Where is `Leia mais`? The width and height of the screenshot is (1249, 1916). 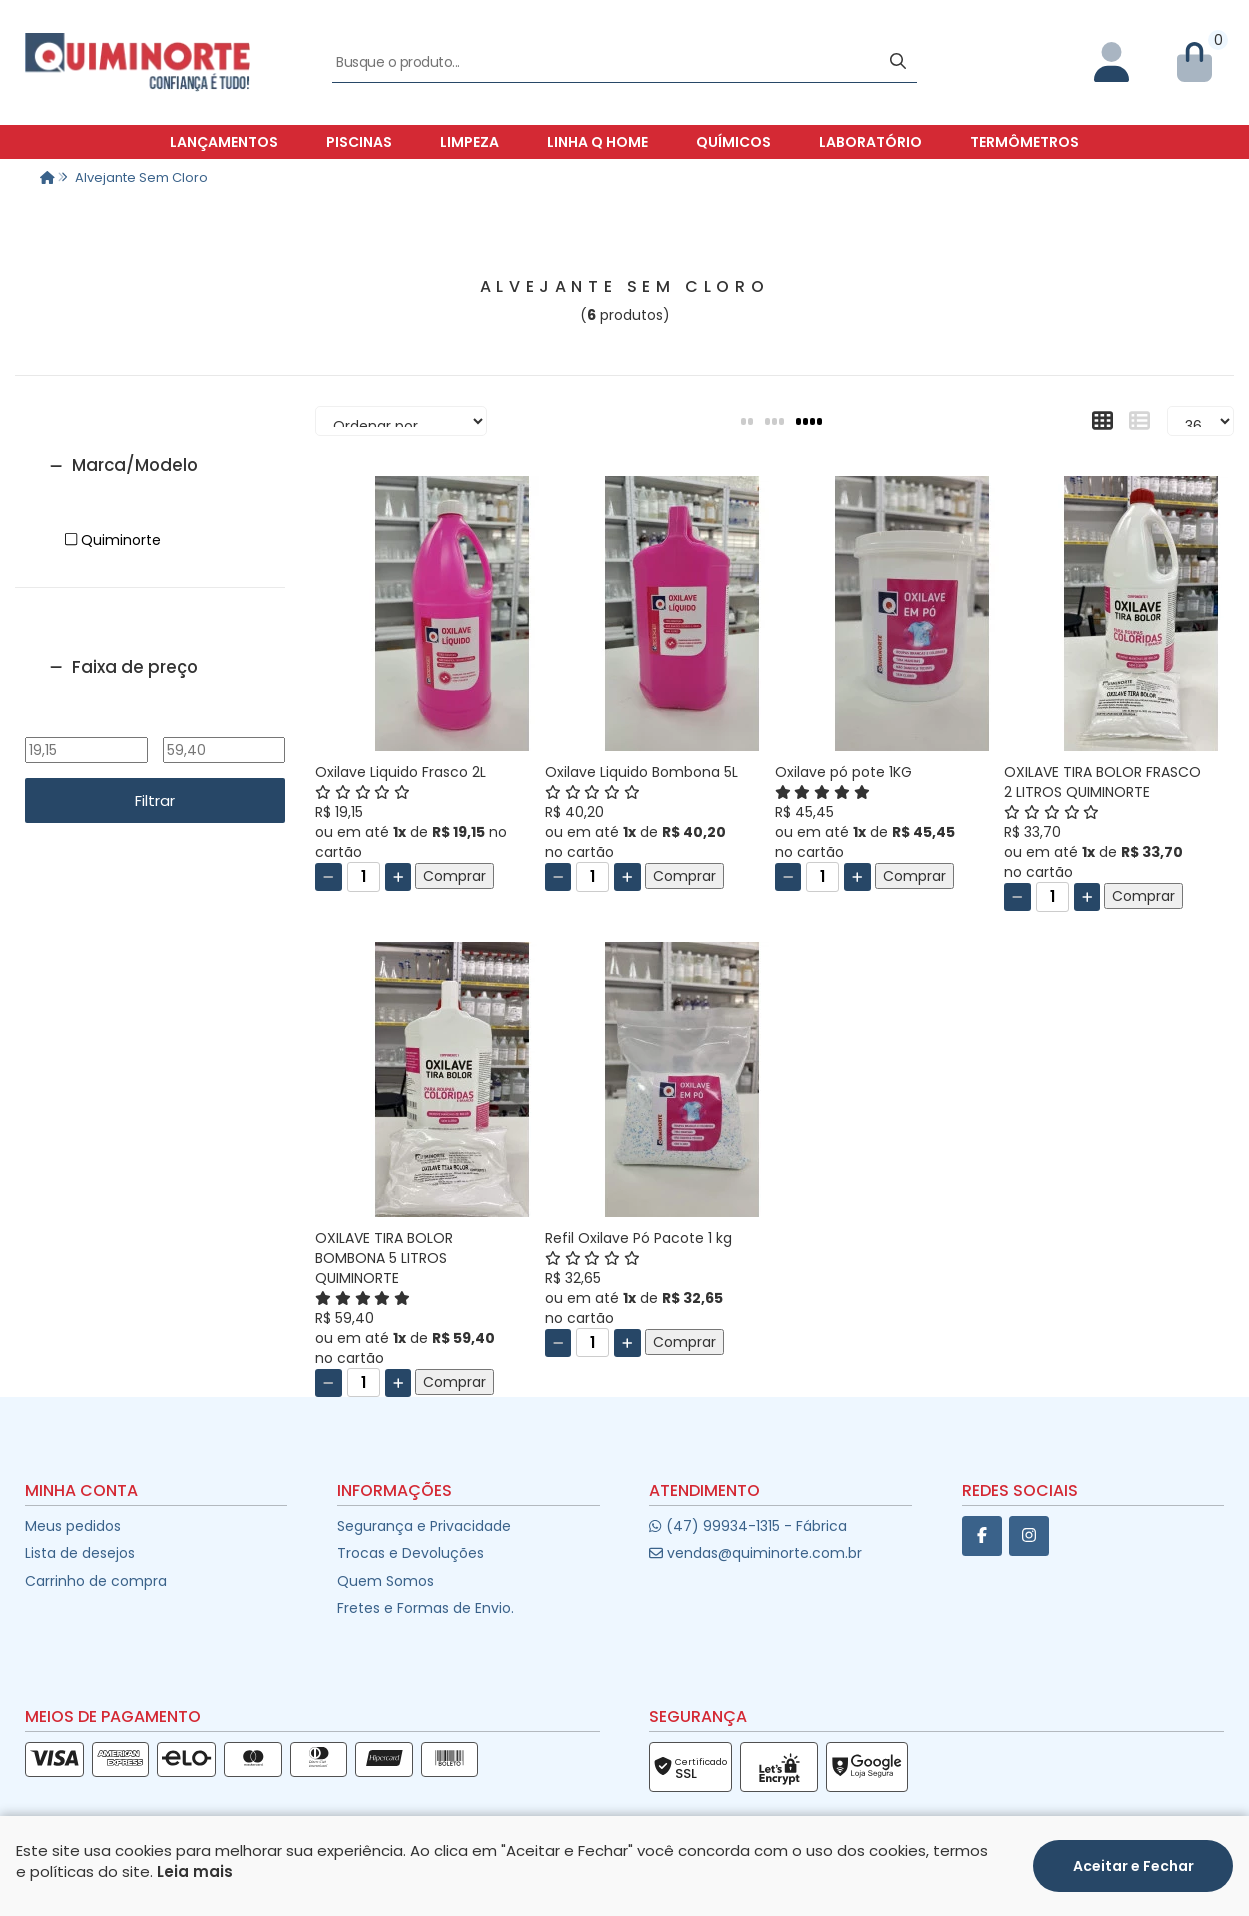 Leia mais is located at coordinates (195, 1871).